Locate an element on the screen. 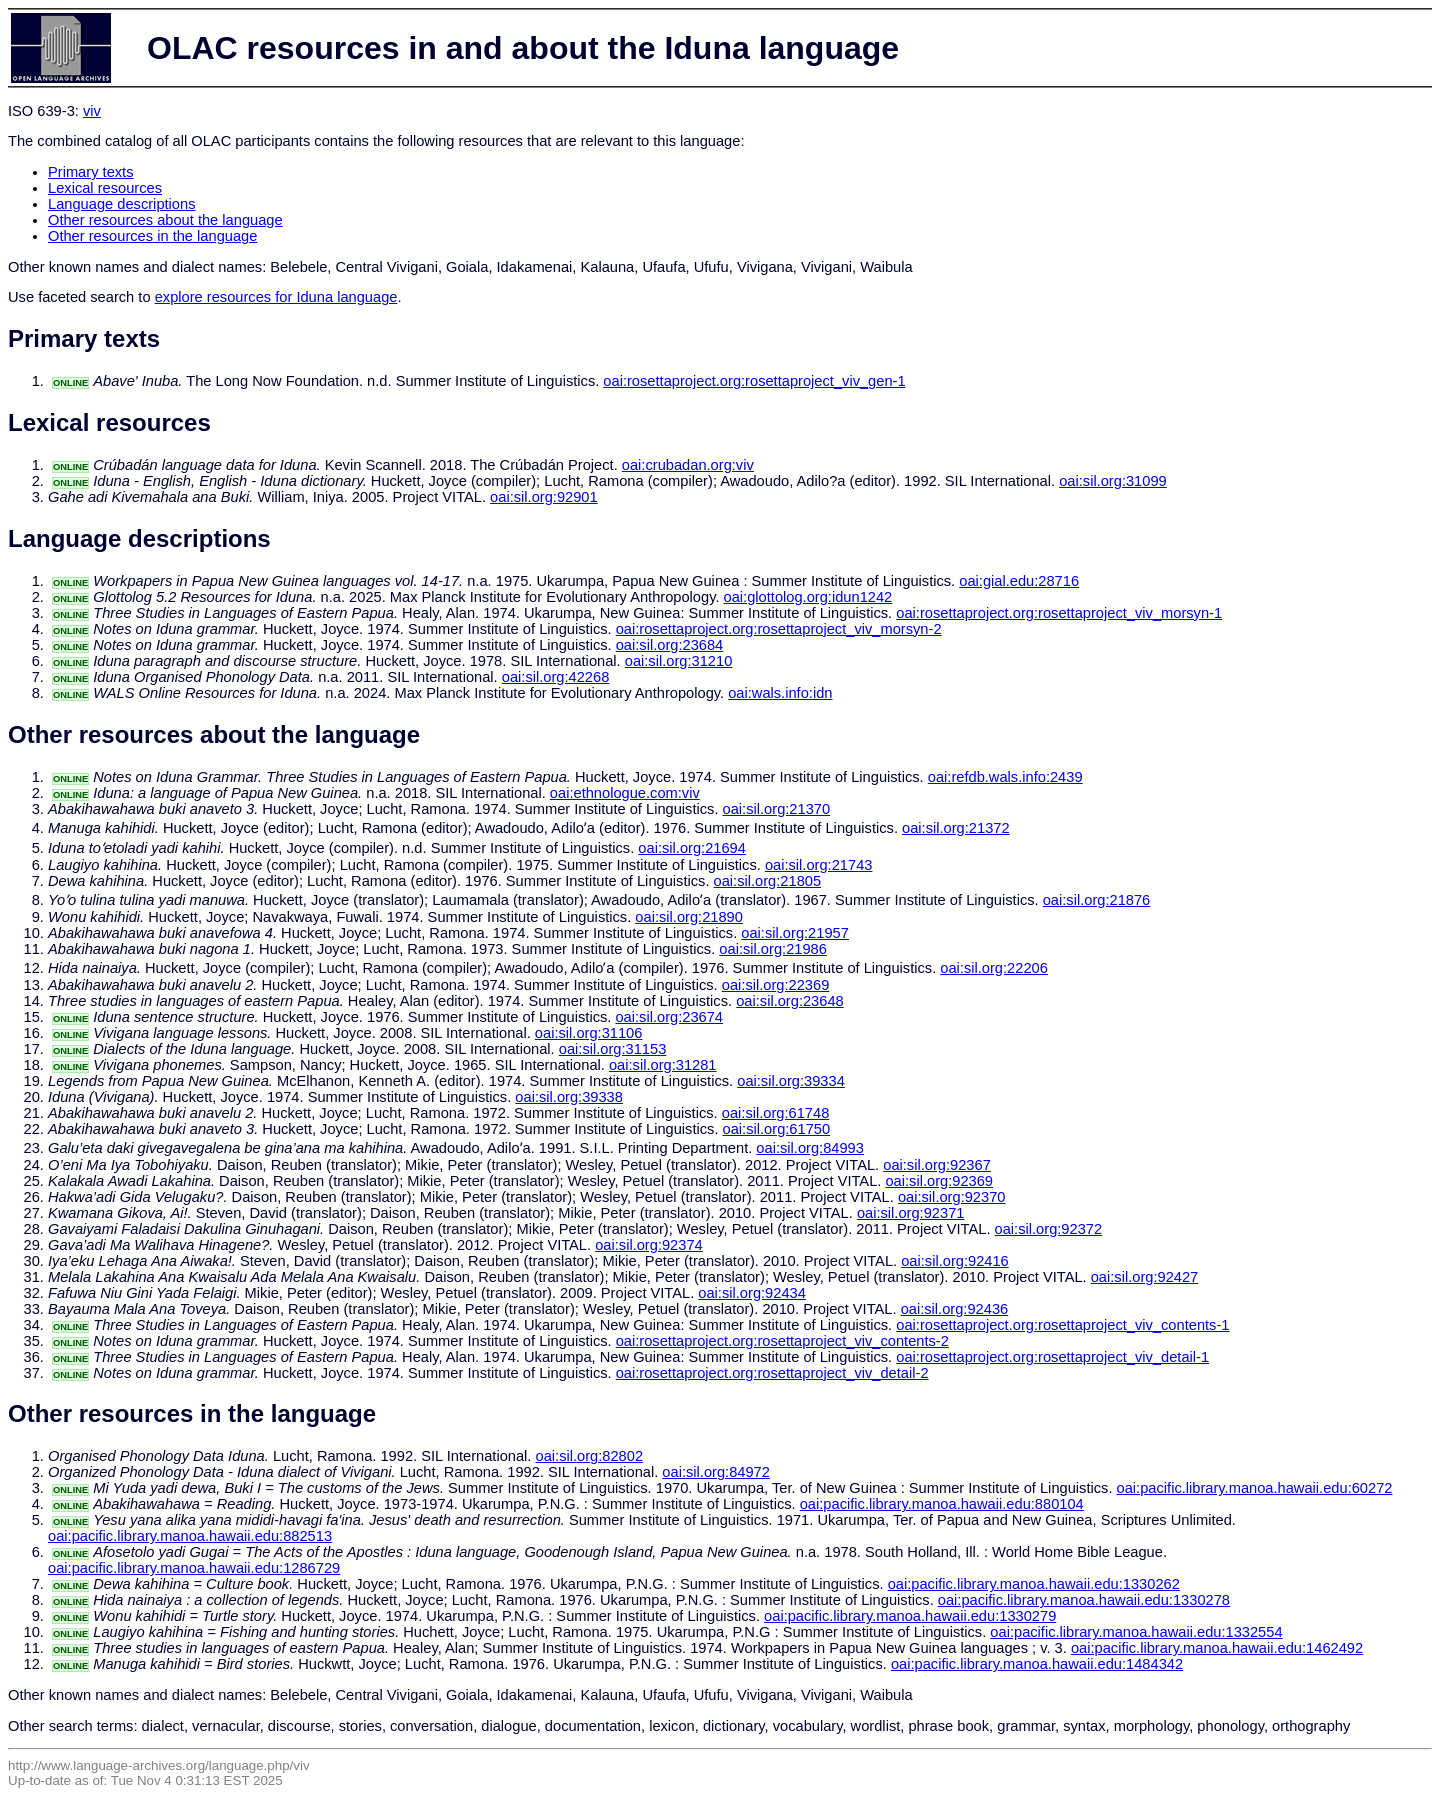 The width and height of the screenshot is (1440, 1796). oai:sil.org:92369 is located at coordinates (939, 1181).